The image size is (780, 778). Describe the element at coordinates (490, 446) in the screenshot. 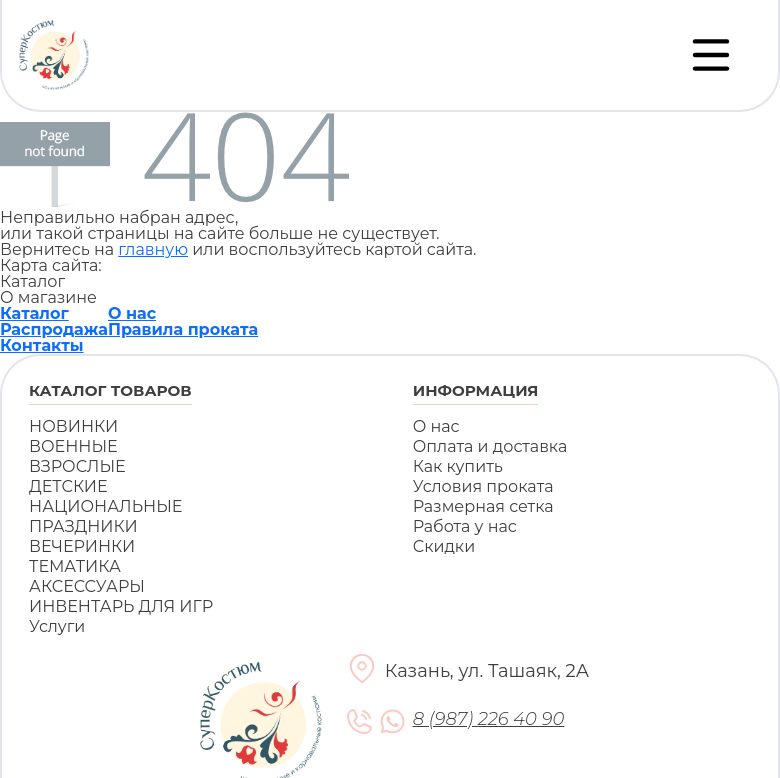

I see `Оплата и доставка` at that location.